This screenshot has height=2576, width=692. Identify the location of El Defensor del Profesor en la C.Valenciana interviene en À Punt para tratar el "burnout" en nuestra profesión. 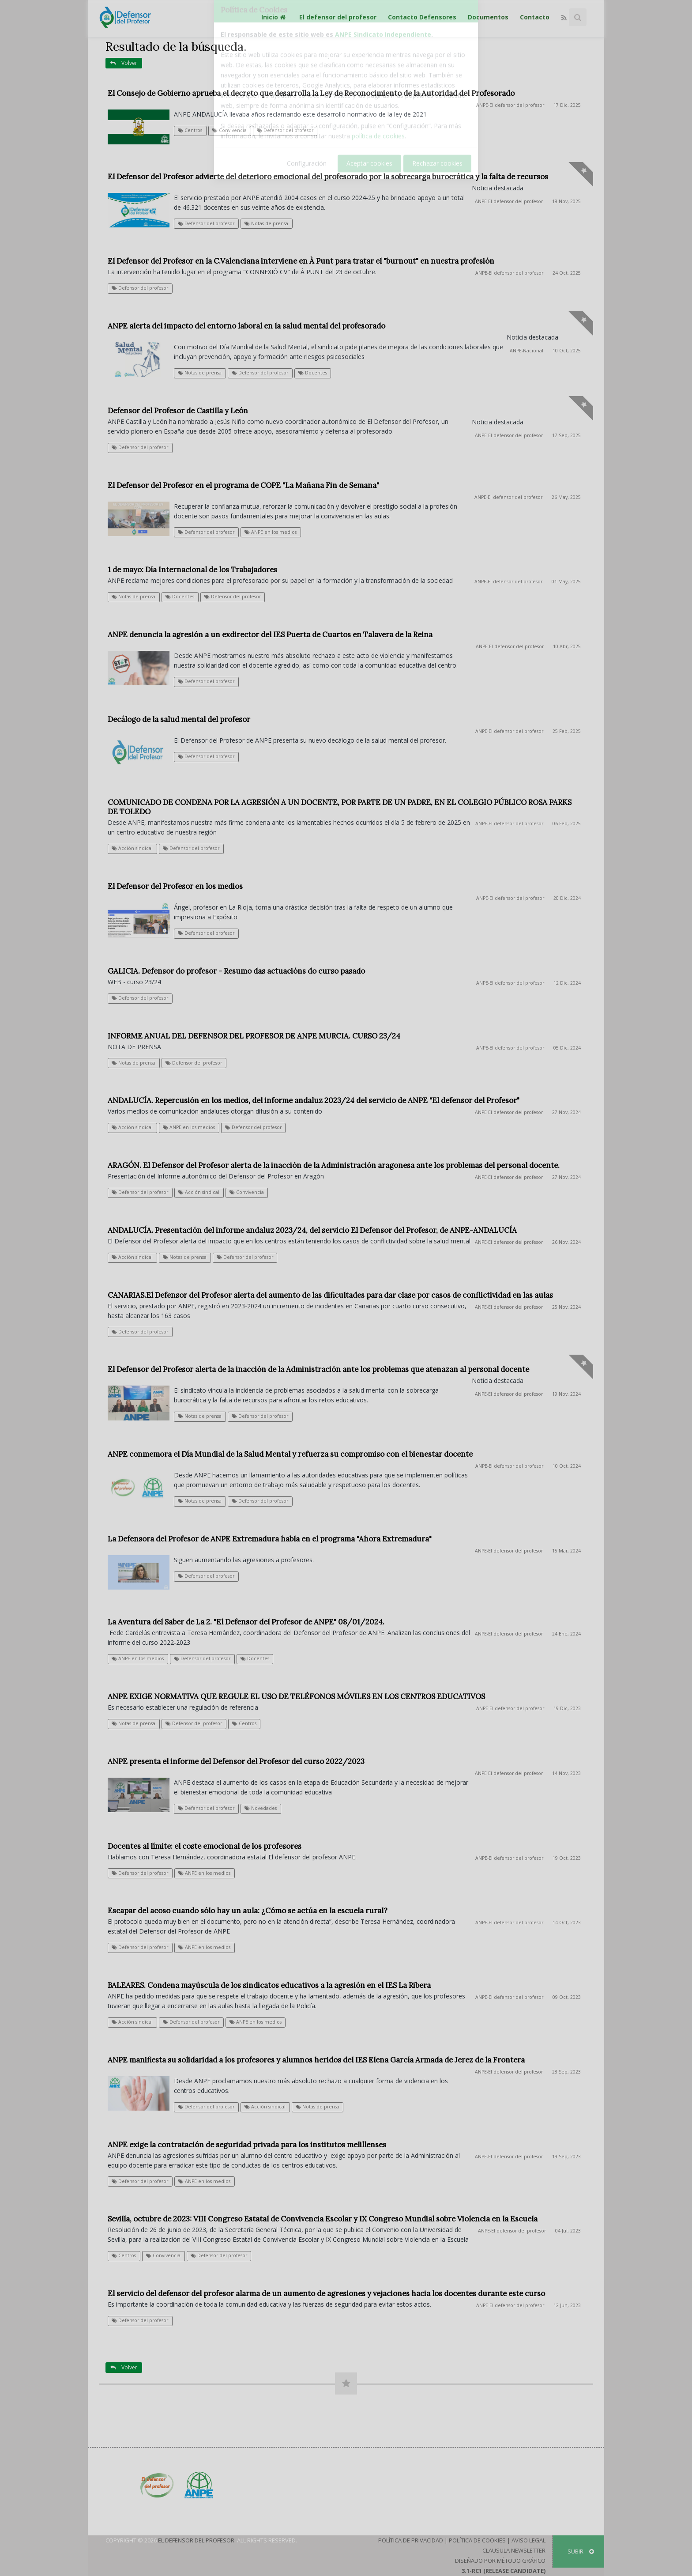
(301, 261).